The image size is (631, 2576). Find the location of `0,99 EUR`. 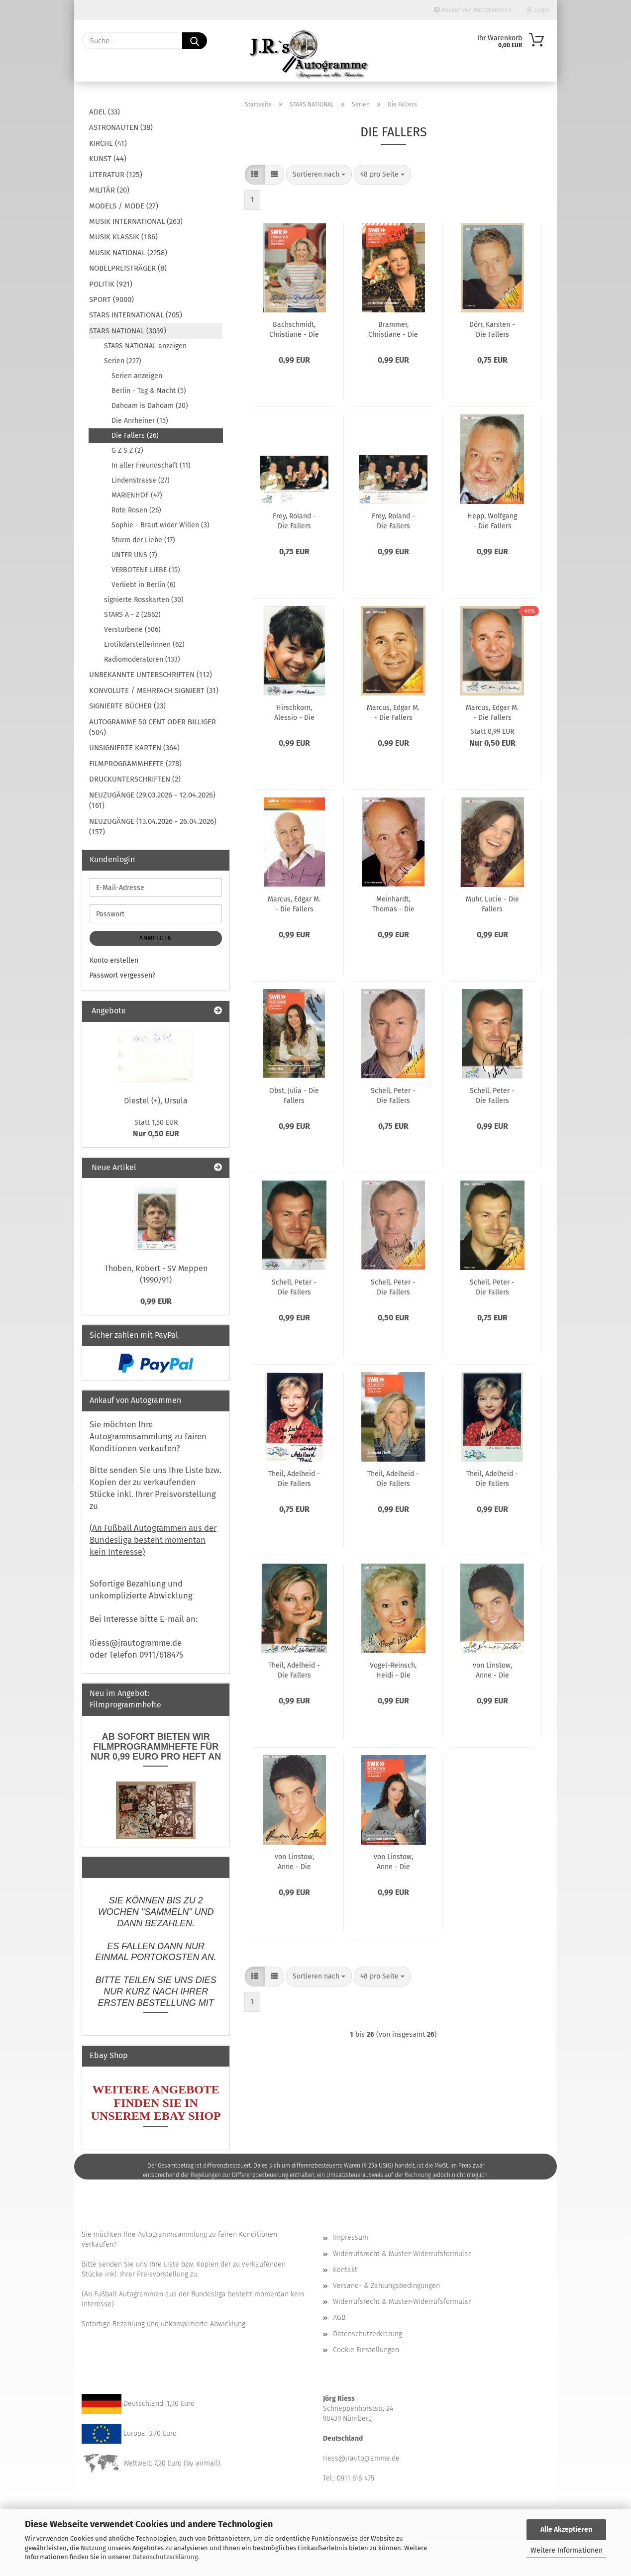

0,99 EUR is located at coordinates (156, 1301).